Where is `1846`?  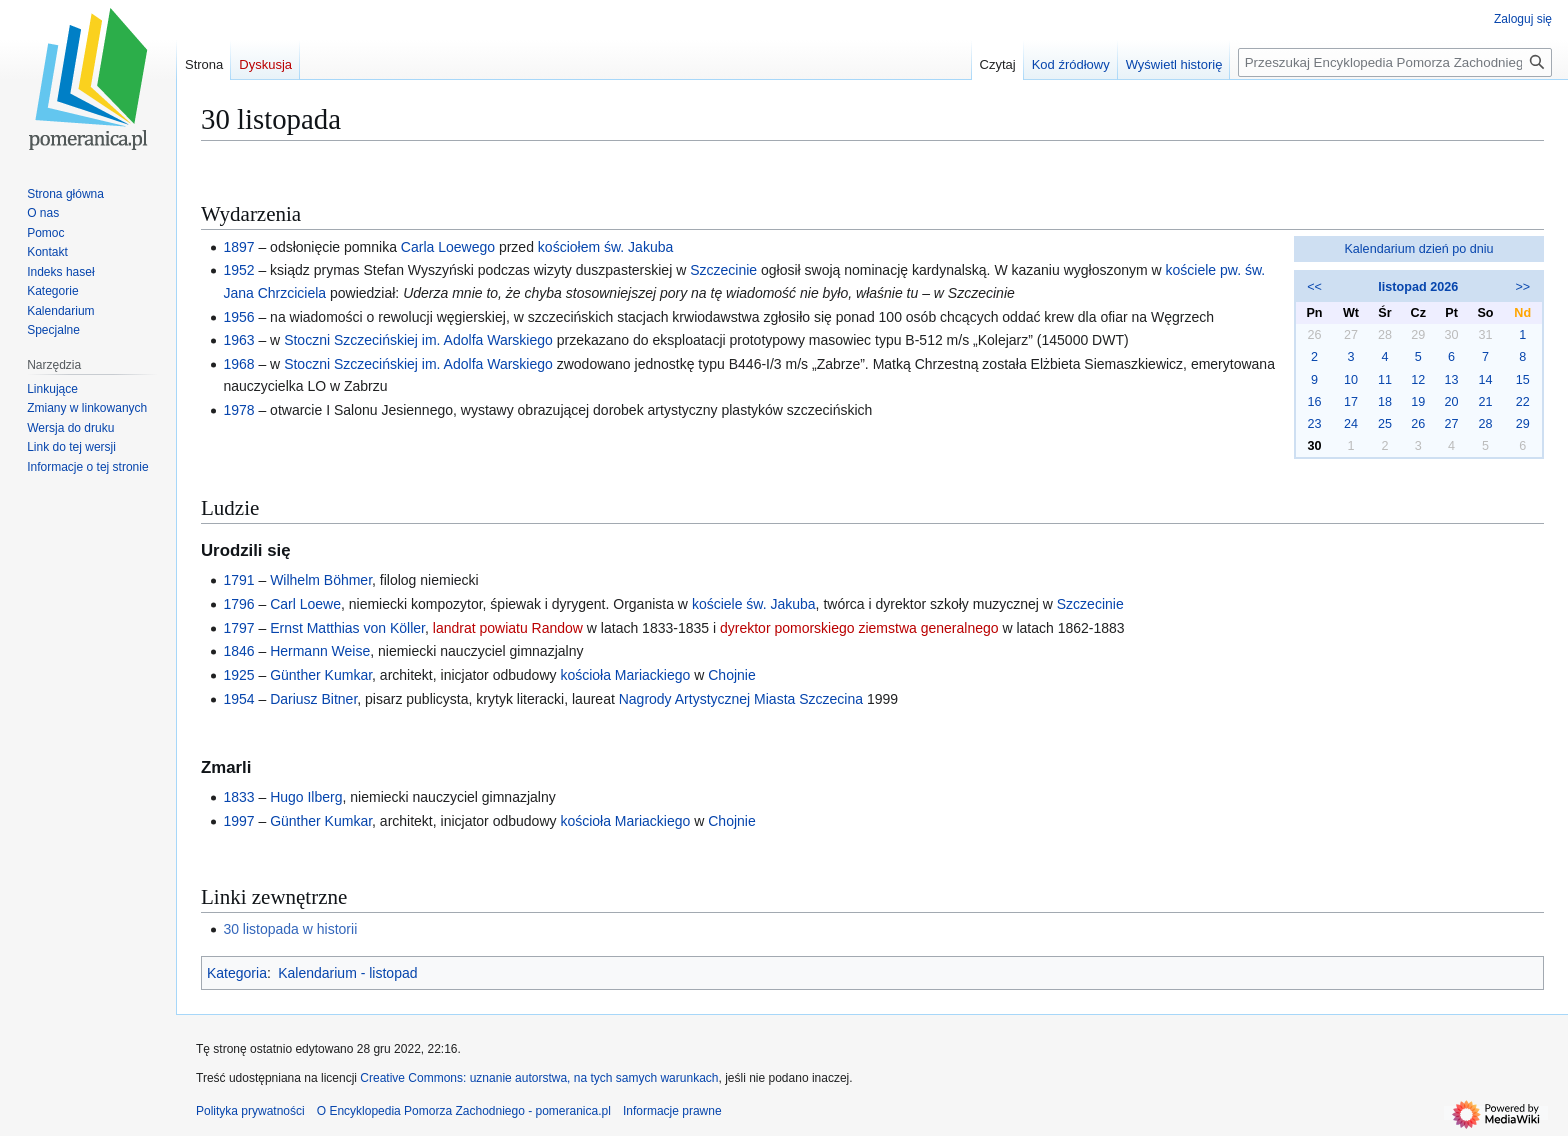 1846 is located at coordinates (238, 651).